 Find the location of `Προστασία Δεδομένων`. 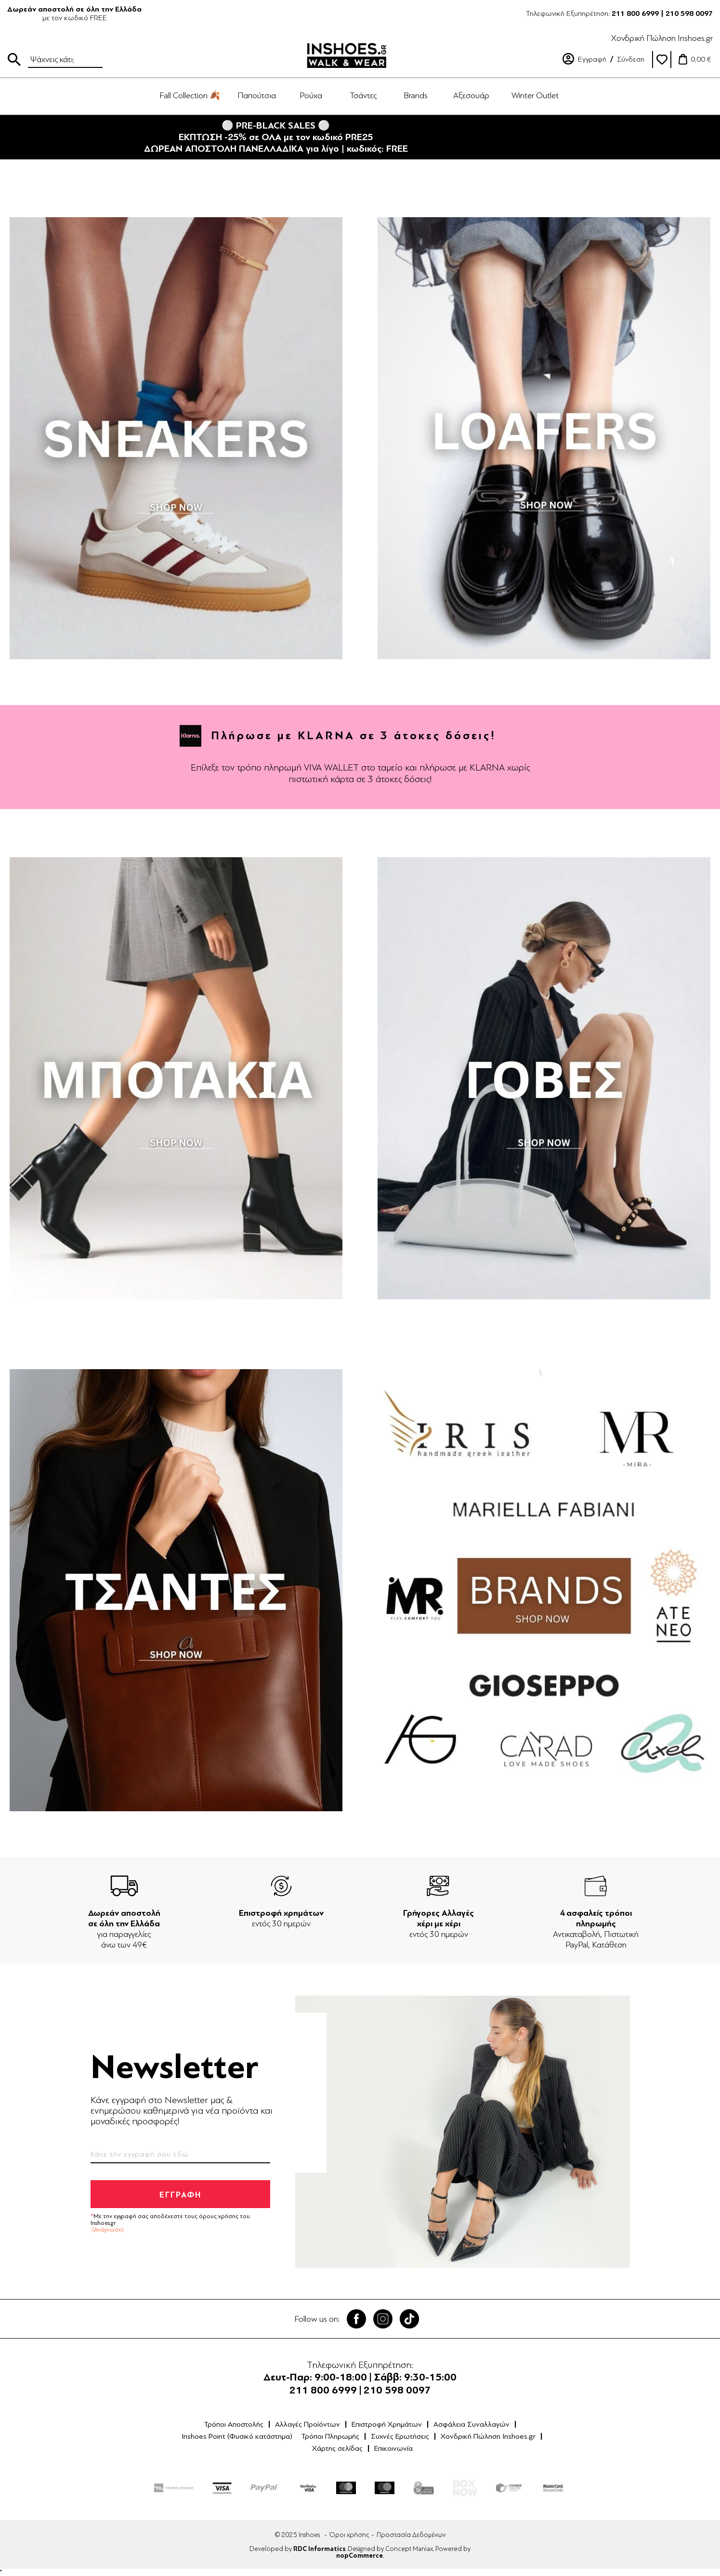

Προστασία Δεδομένων is located at coordinates (411, 2534).